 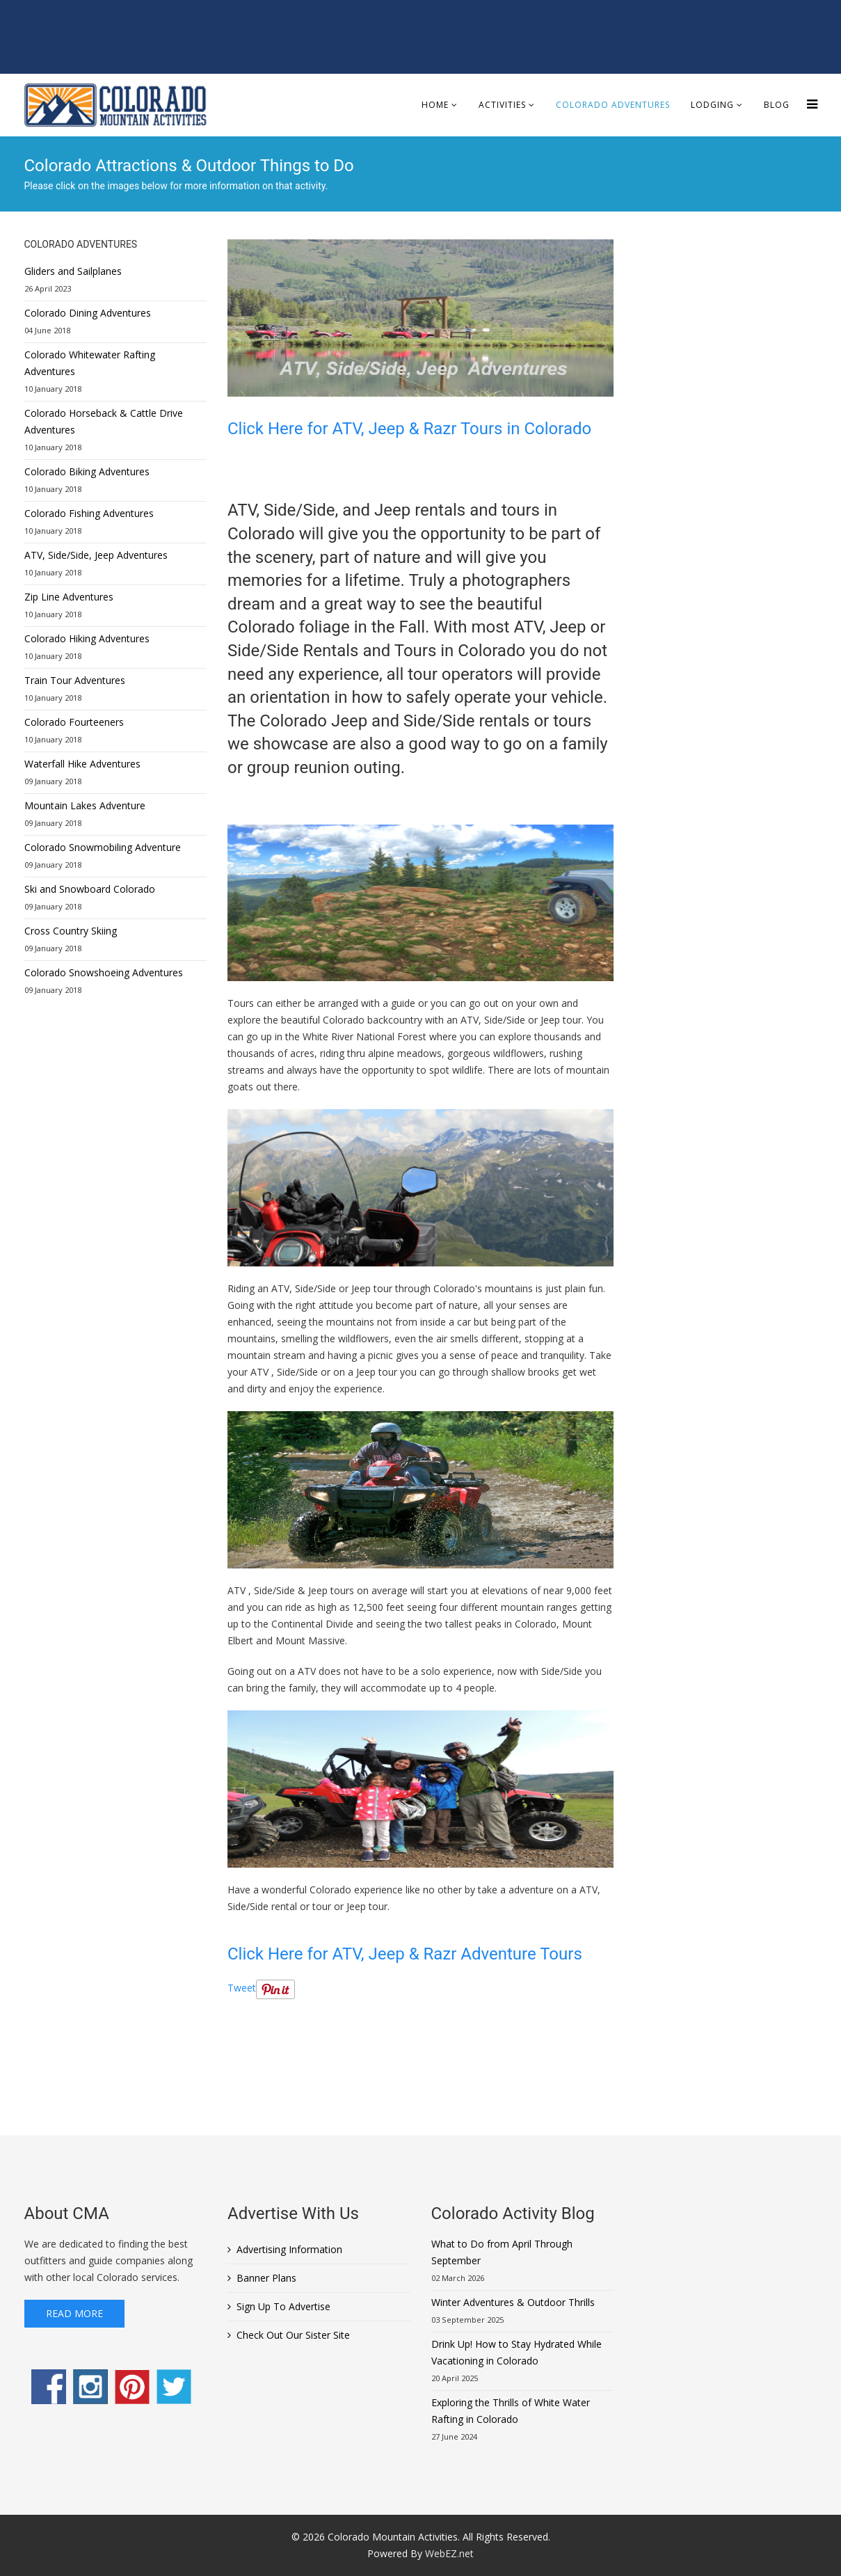 What do you see at coordinates (409, 428) in the screenshot?
I see `Click Here for ATV, Jeep & Razr Tours in Colorado` at bounding box center [409, 428].